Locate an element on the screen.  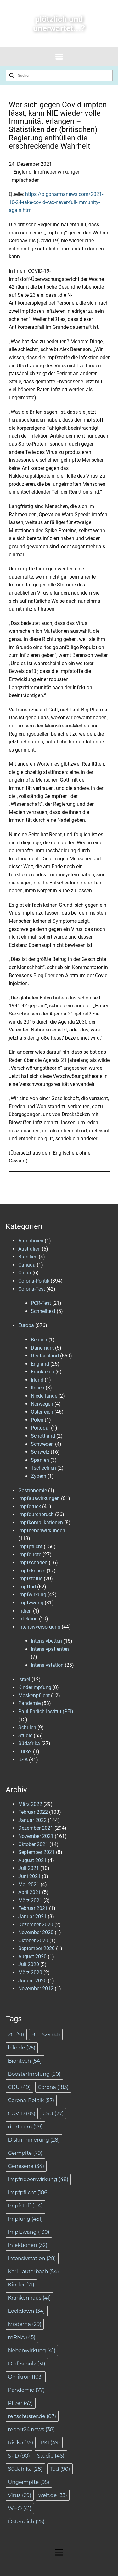
Brasilien is located at coordinates (27, 1257).